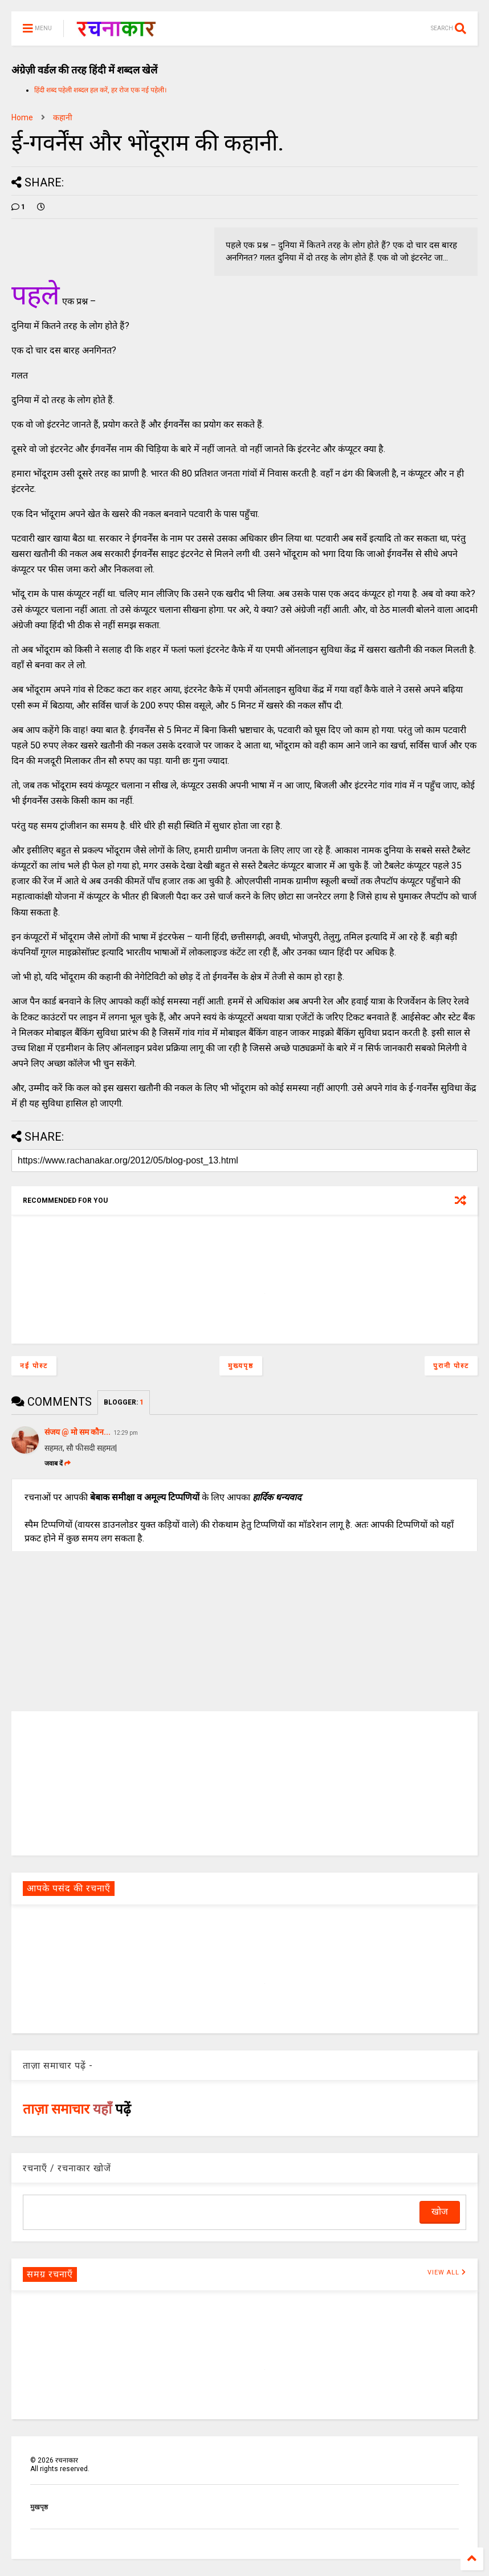  What do you see at coordinates (57, 1463) in the screenshot?
I see `जवाब दें` at bounding box center [57, 1463].